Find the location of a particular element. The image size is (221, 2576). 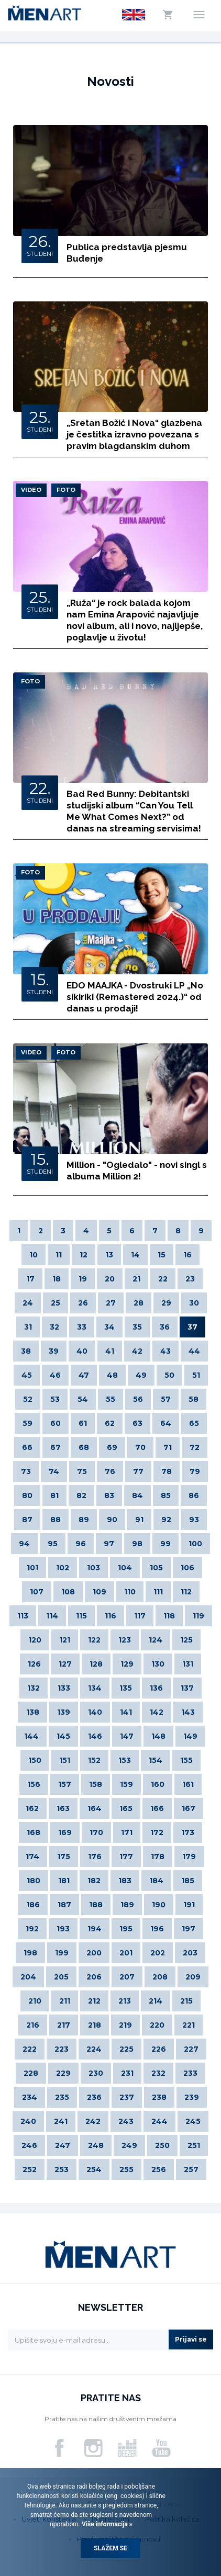

146 is located at coordinates (95, 1736).